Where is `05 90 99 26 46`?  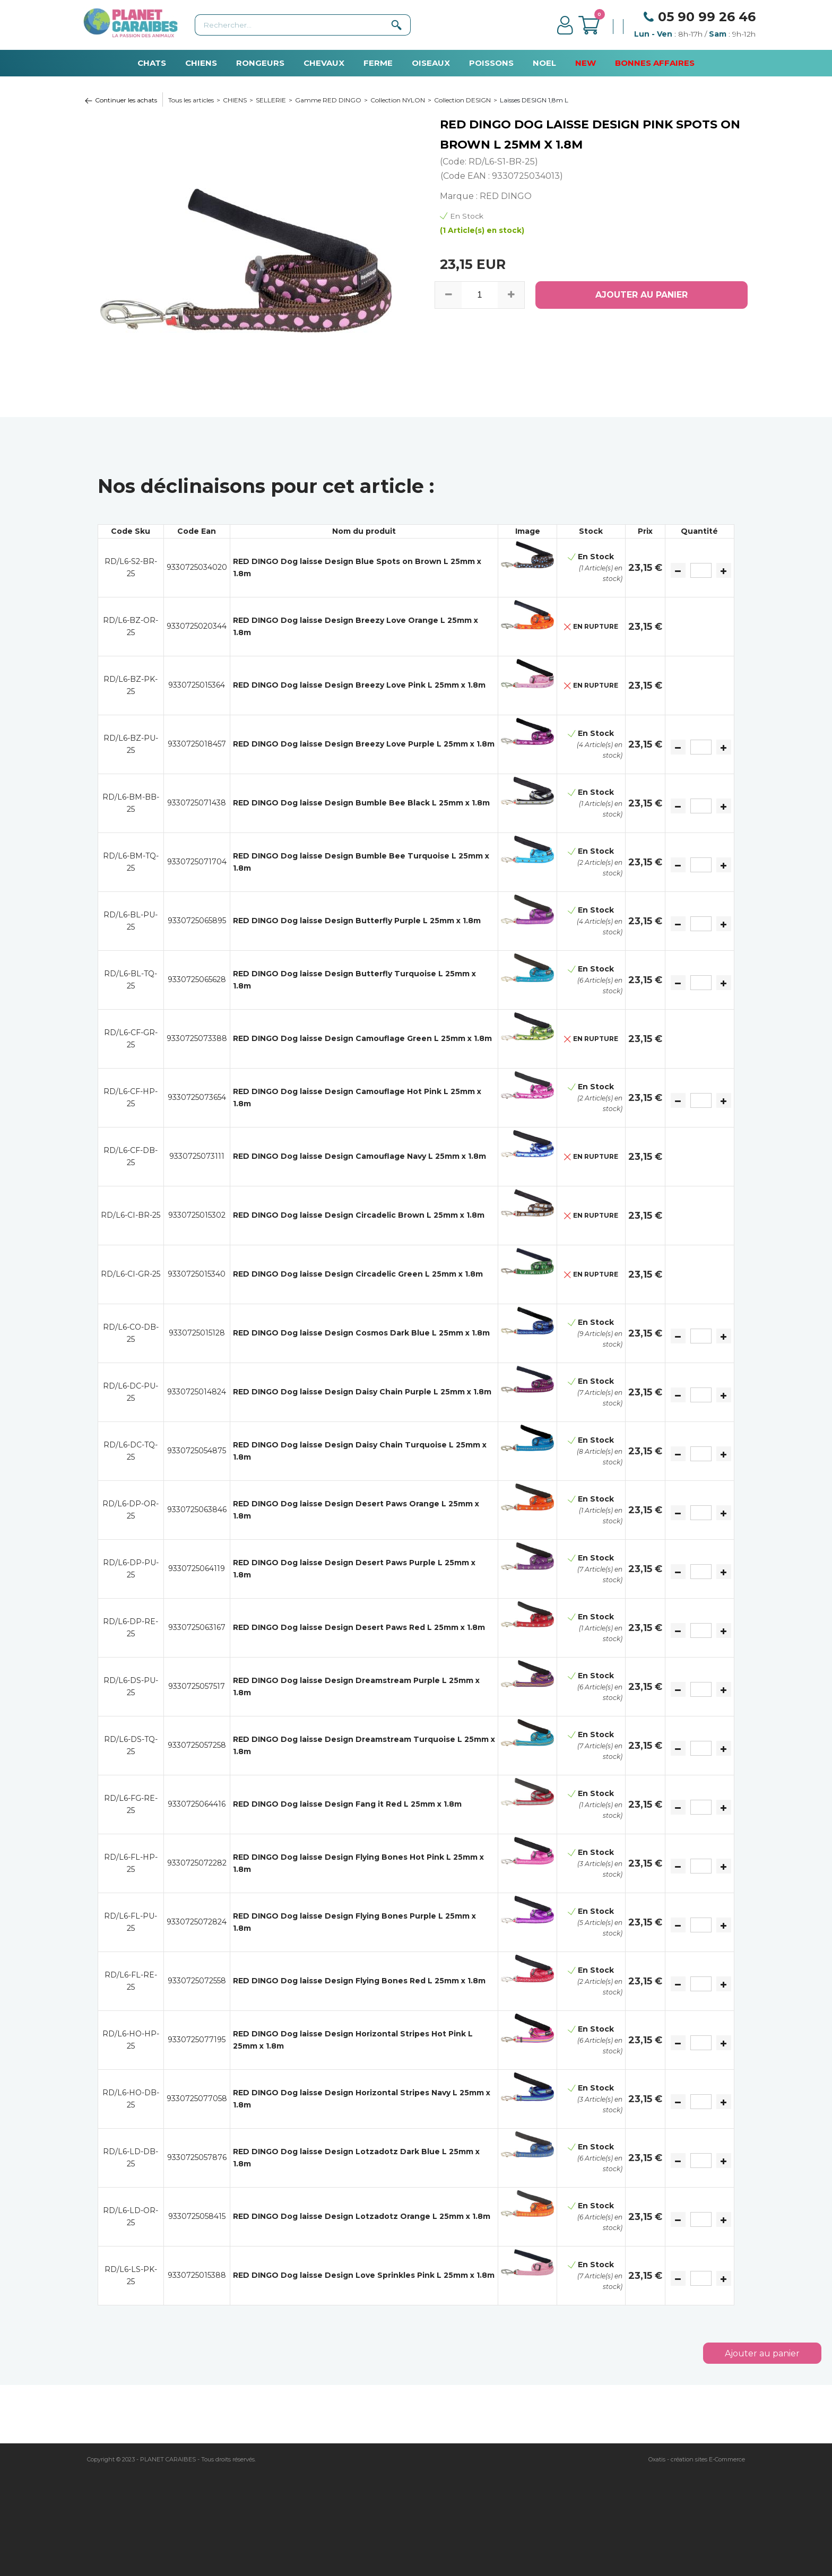 05 90 99 26 46 is located at coordinates (707, 16).